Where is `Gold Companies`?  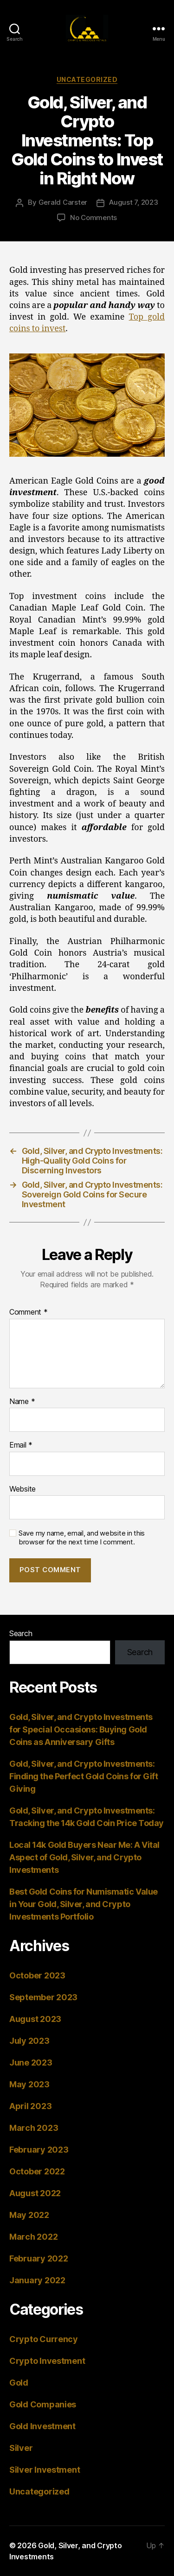
Gold Companies is located at coordinates (42, 2404).